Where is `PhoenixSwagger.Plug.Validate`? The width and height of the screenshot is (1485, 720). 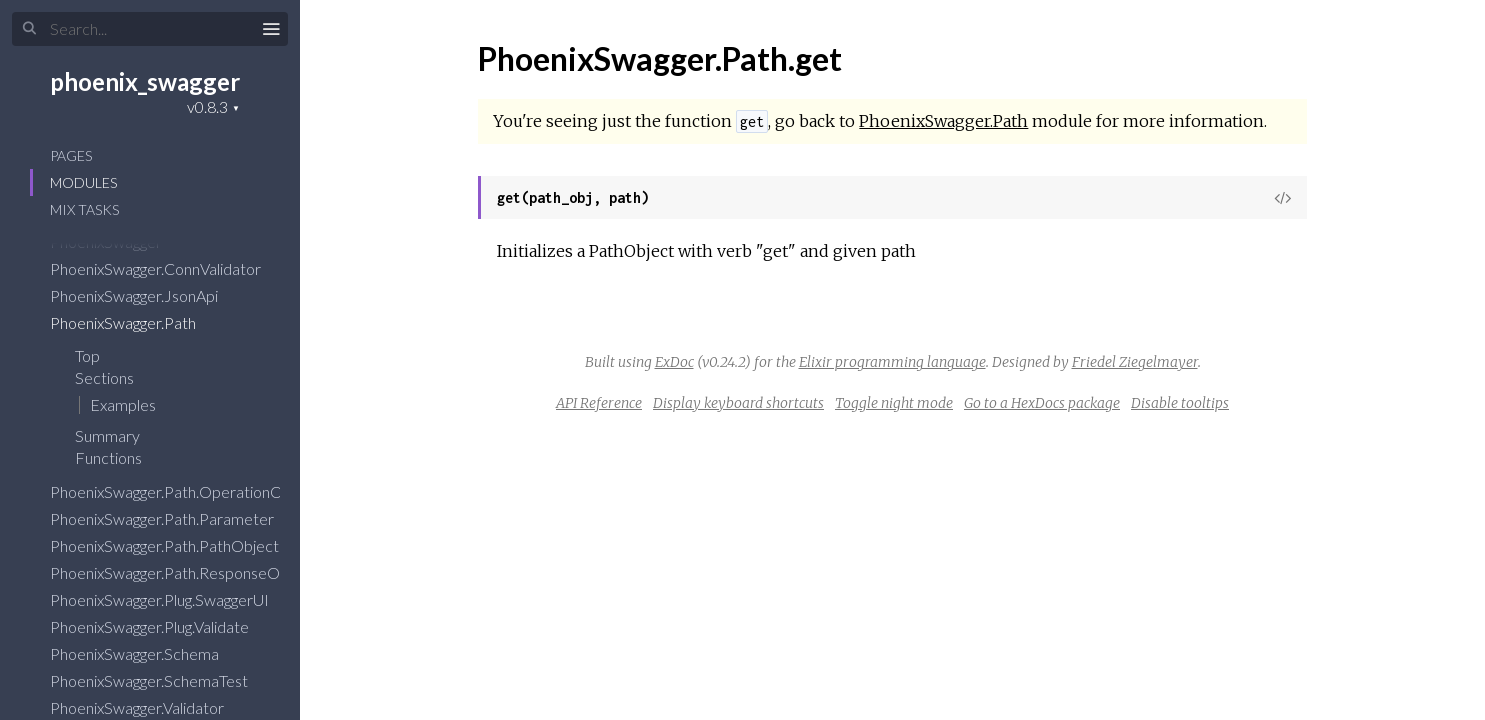
PhoenixSwagger.Plug.Validate is located at coordinates (162, 626).